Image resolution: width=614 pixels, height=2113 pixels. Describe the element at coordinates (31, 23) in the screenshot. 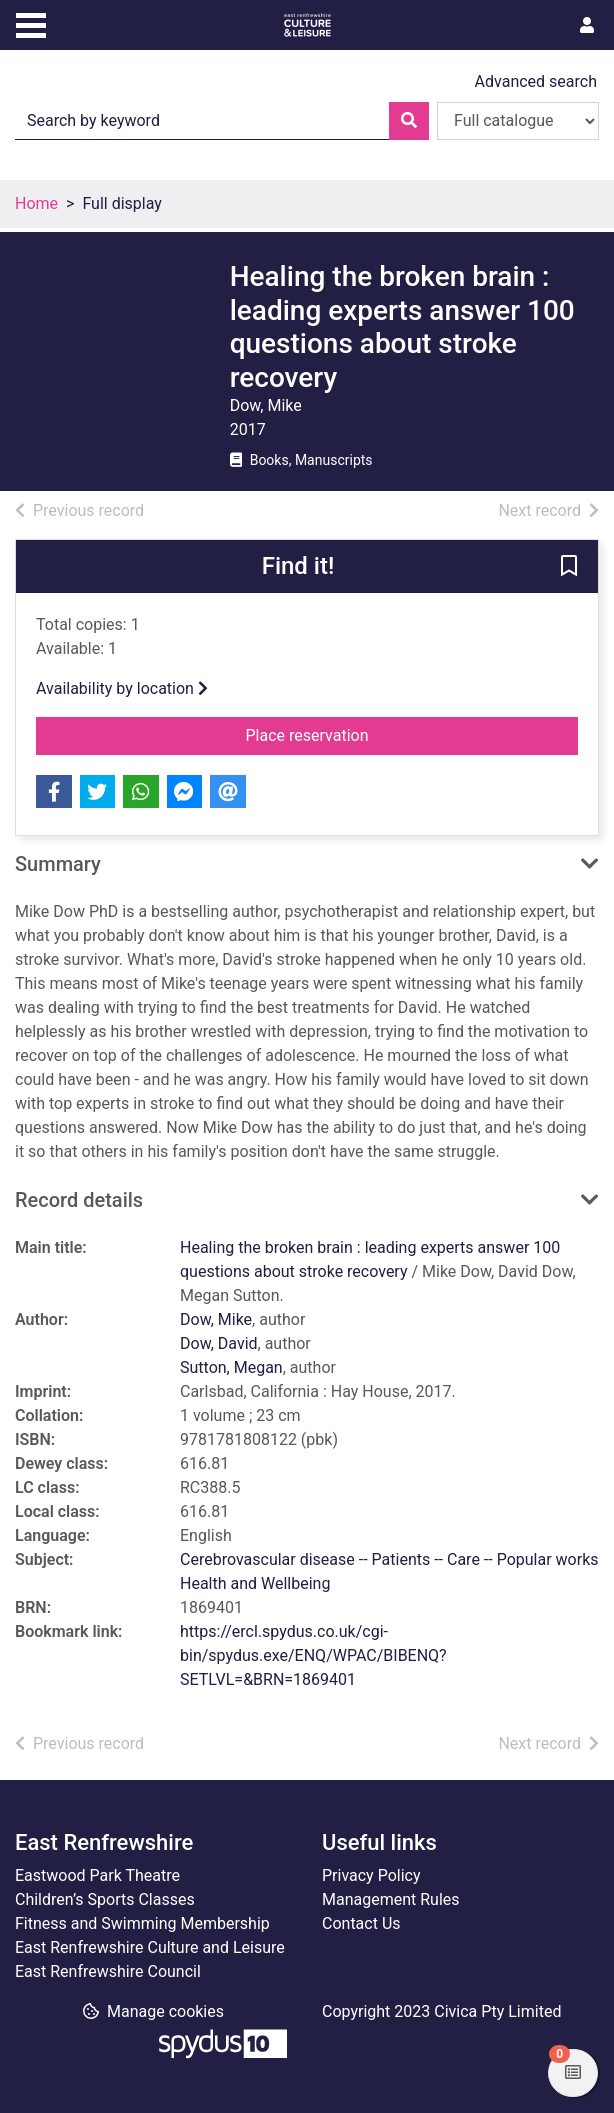

I see `[Toggle navigation]` at that location.